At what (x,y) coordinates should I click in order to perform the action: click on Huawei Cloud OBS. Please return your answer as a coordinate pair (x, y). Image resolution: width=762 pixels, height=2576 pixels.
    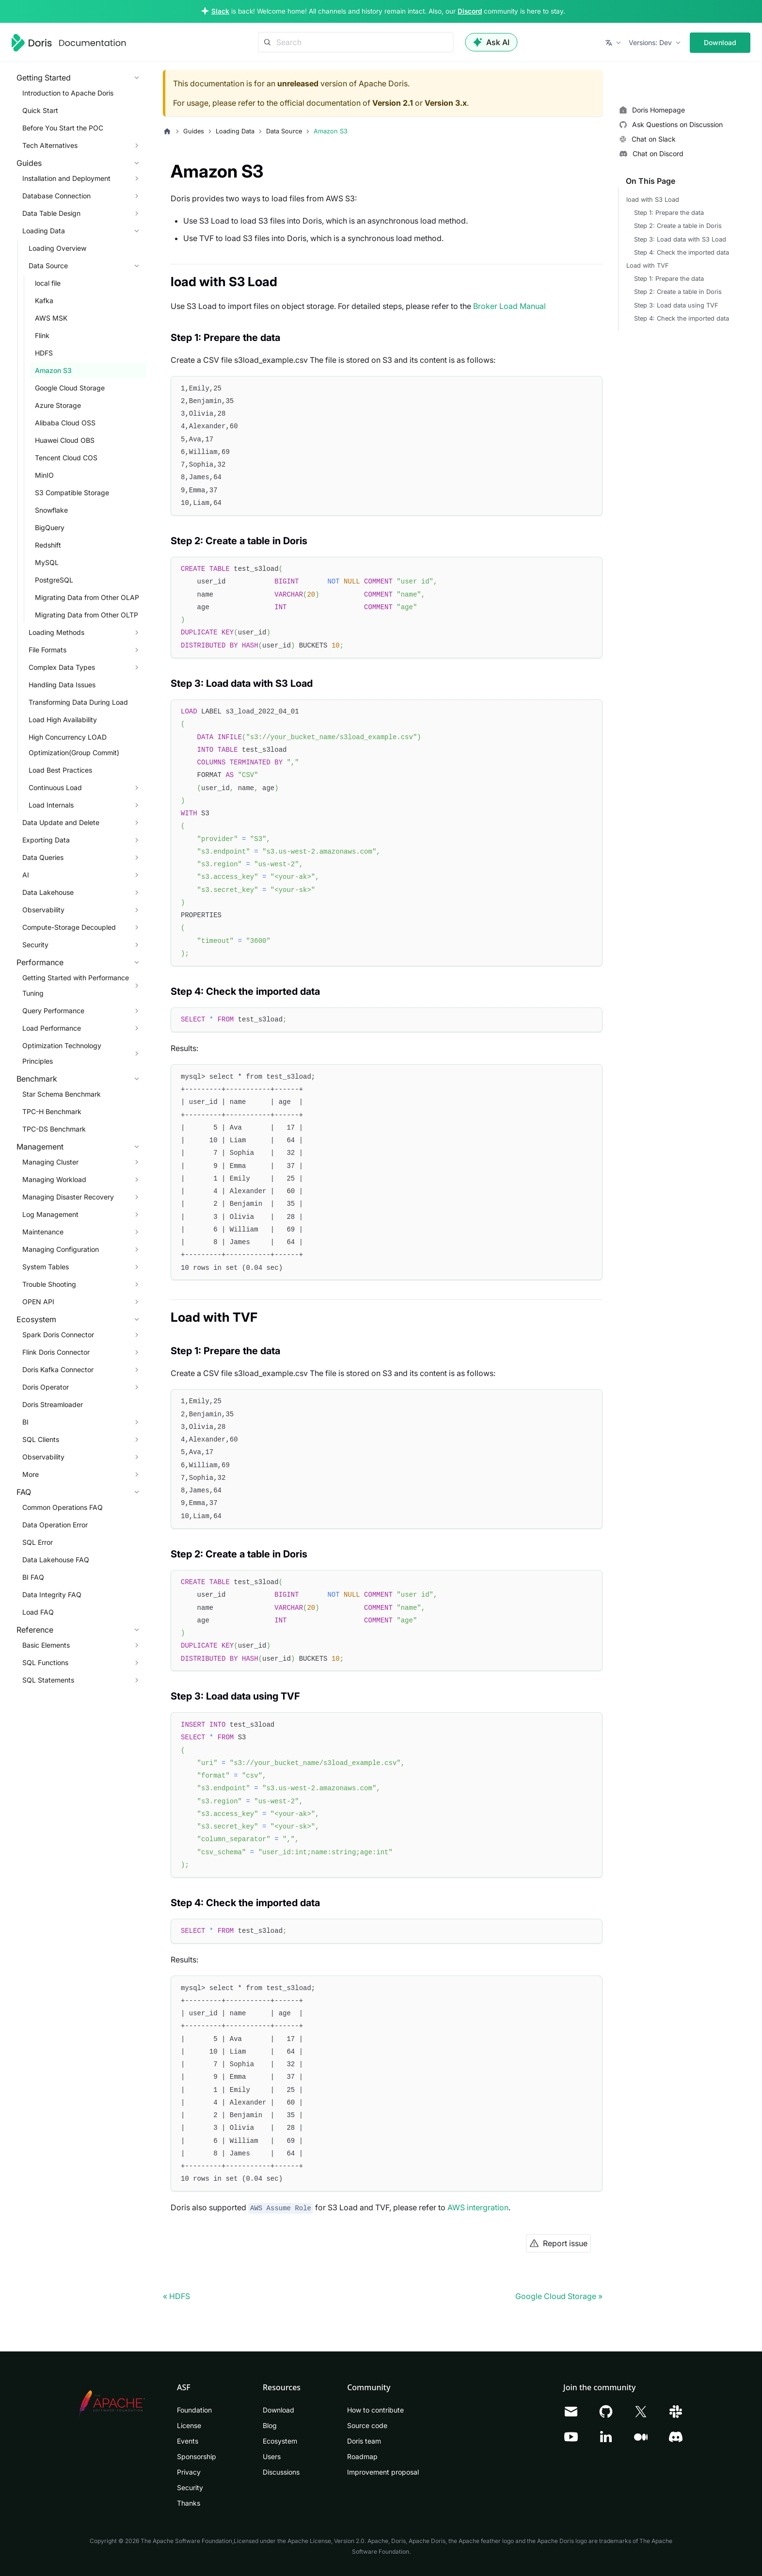
    Looking at the image, I should click on (65, 440).